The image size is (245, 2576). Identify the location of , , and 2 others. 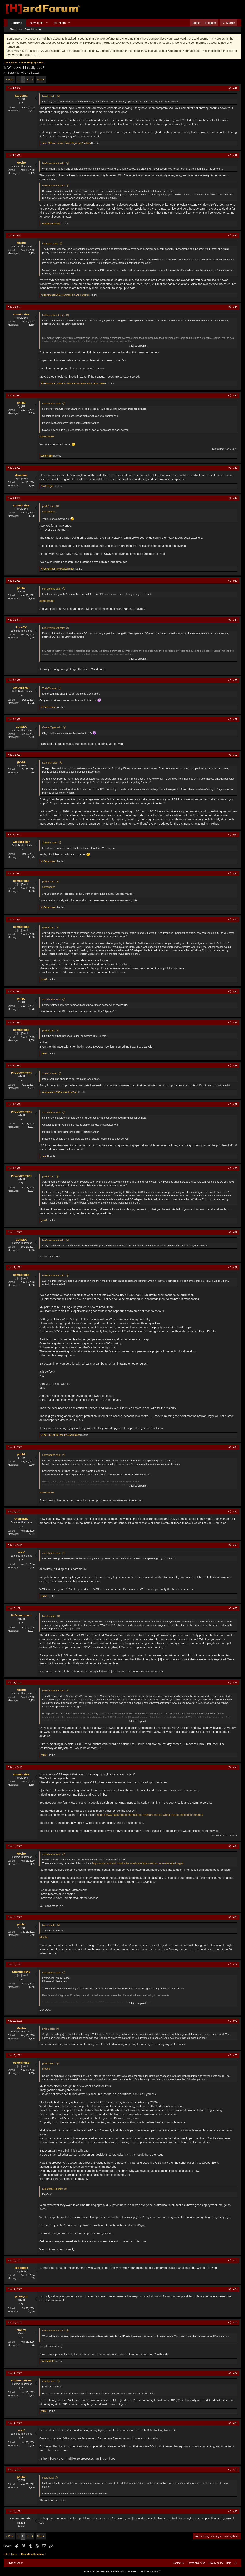
(66, 143).